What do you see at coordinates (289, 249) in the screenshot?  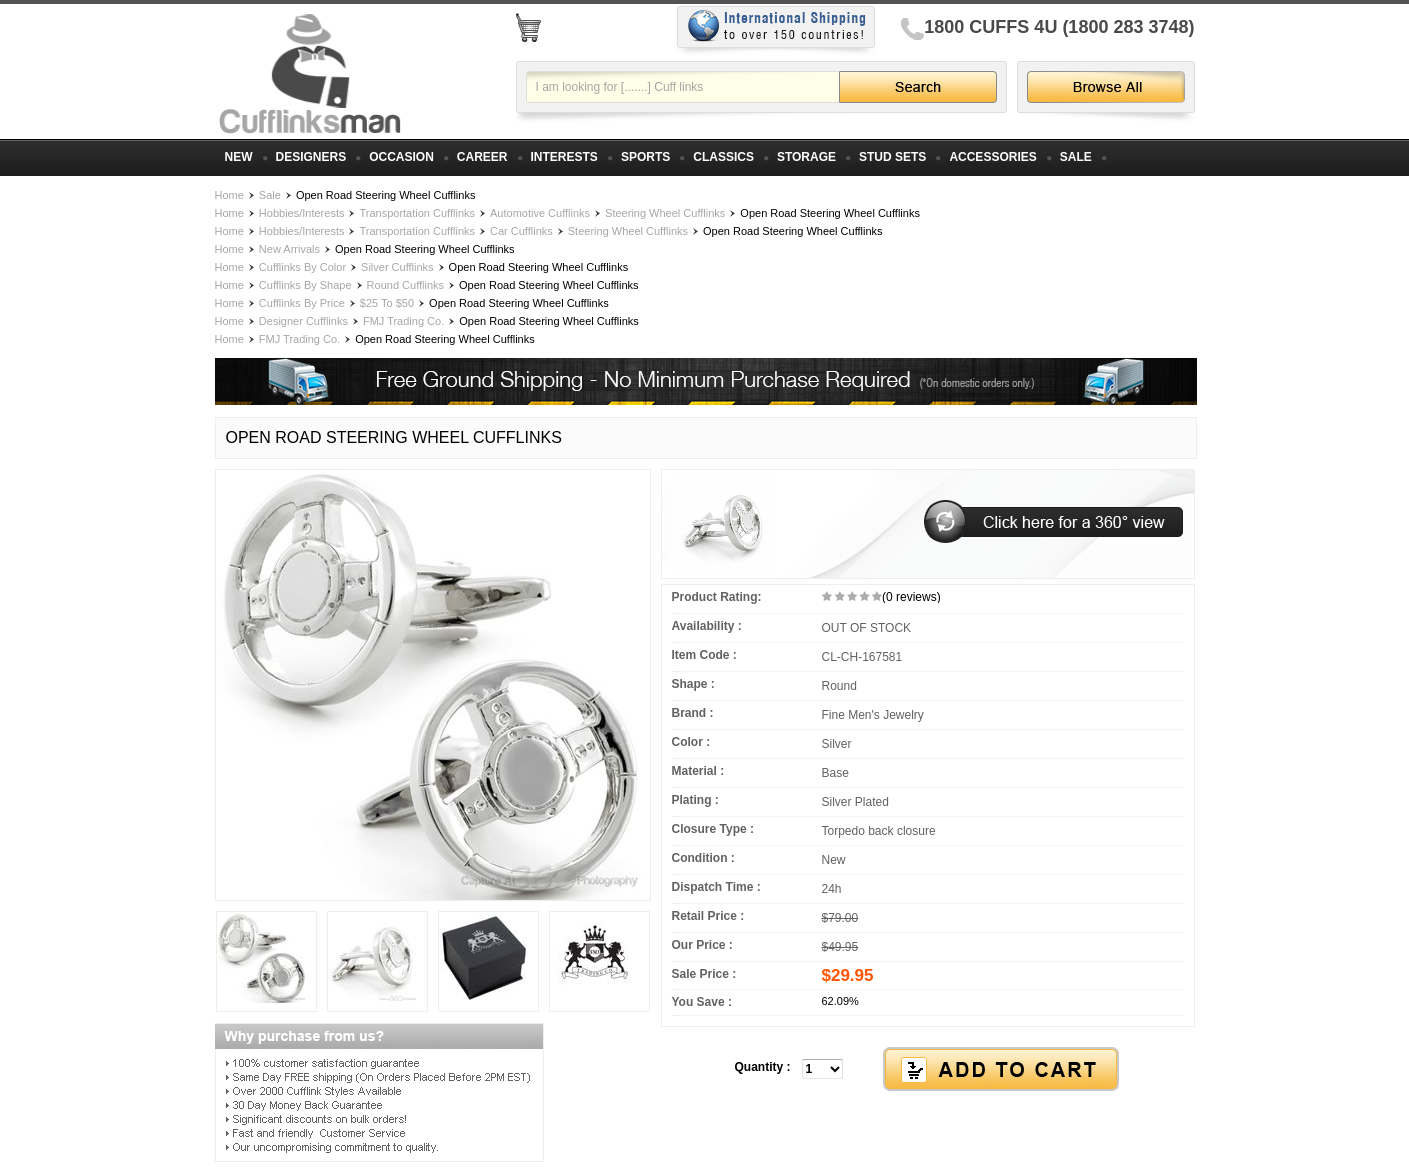 I see `New Arrivals` at bounding box center [289, 249].